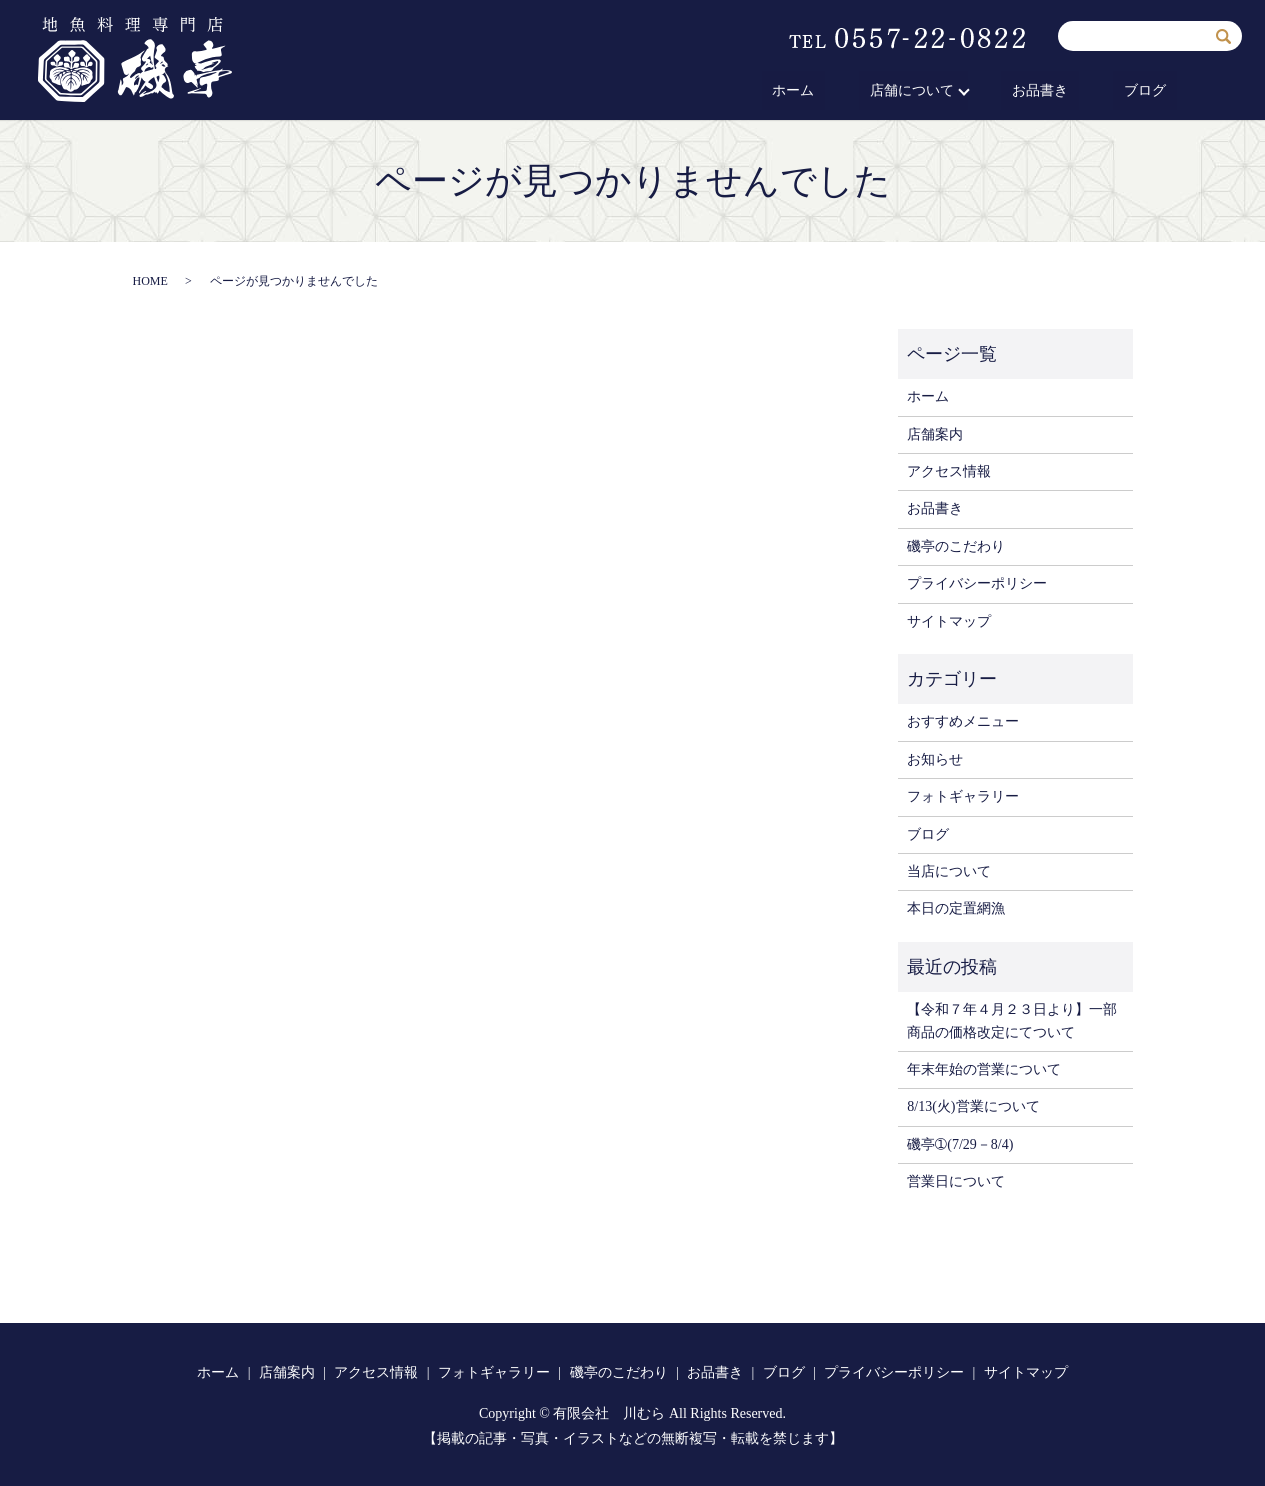 Image resolution: width=1265 pixels, height=1486 pixels. Describe the element at coordinates (935, 759) in the screenshot. I see `お知らせ` at that location.